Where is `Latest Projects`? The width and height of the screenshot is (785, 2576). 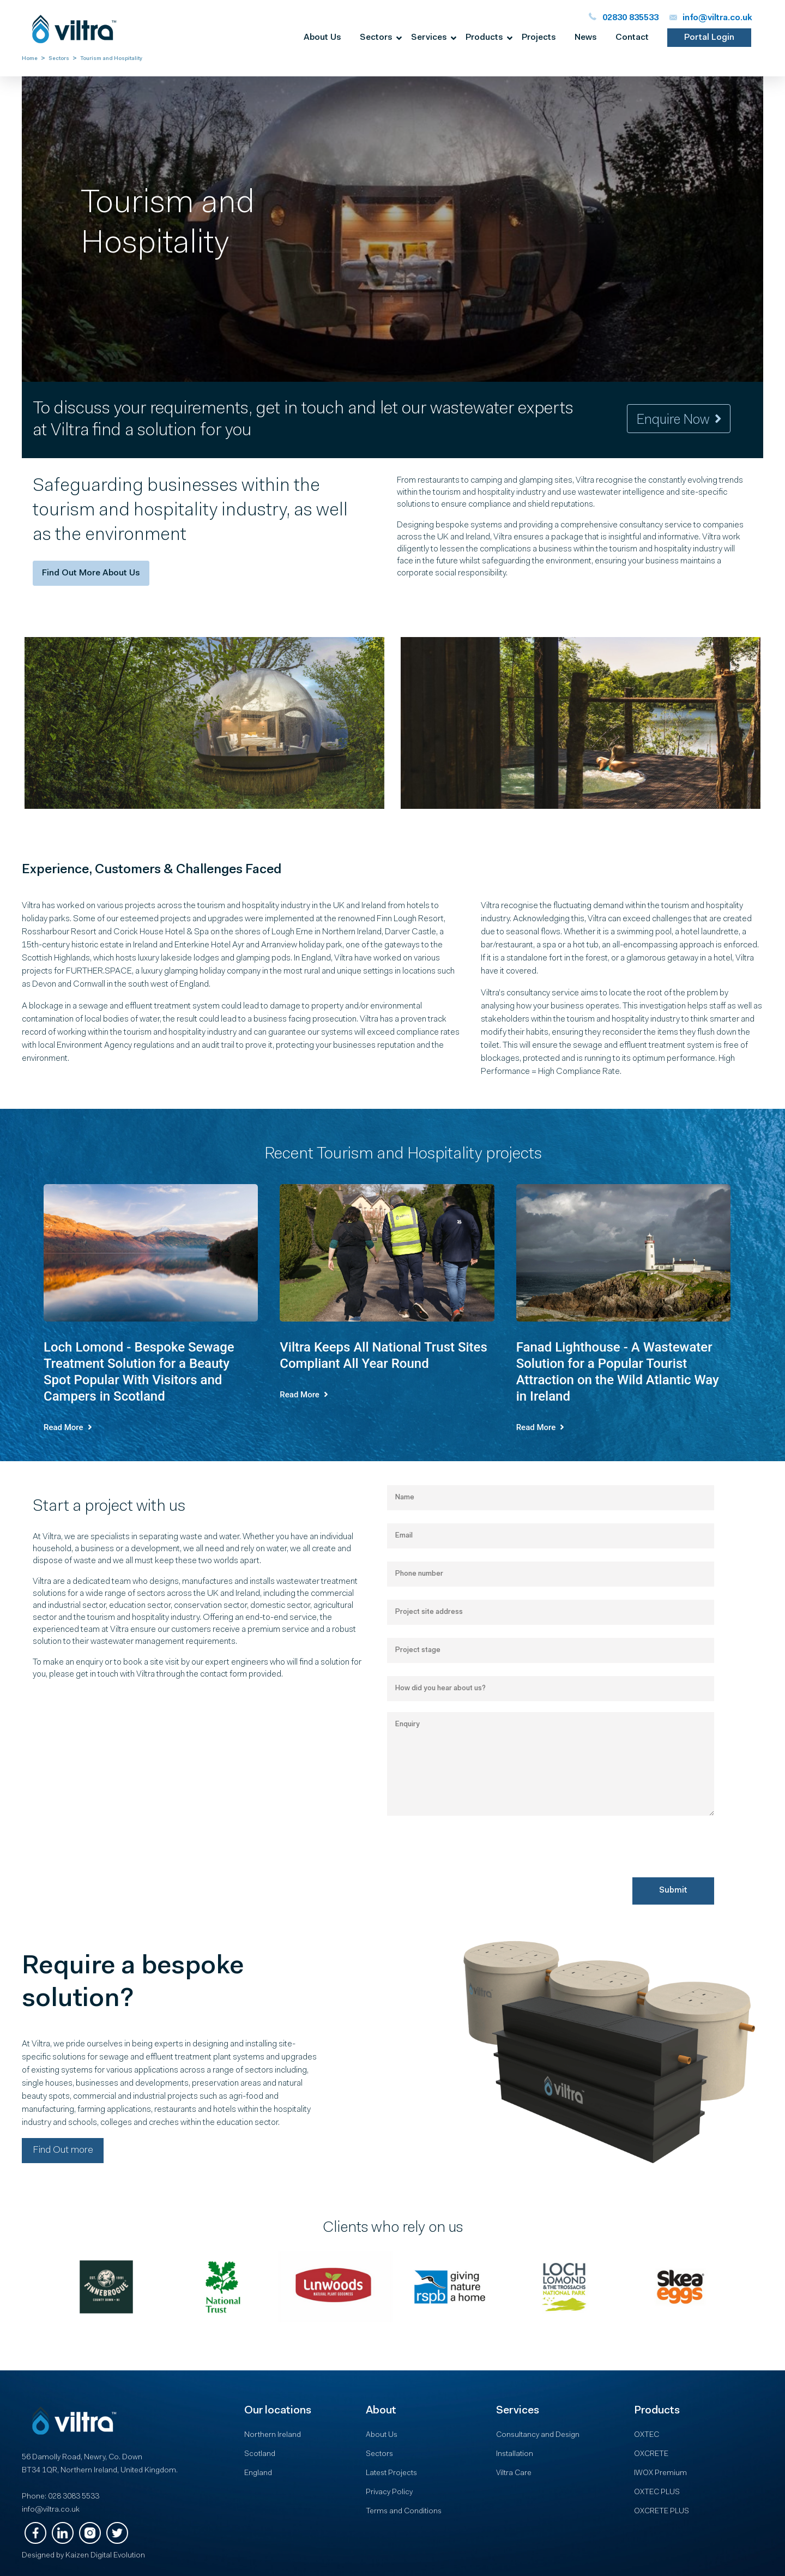 Latest Projects is located at coordinates (391, 2473).